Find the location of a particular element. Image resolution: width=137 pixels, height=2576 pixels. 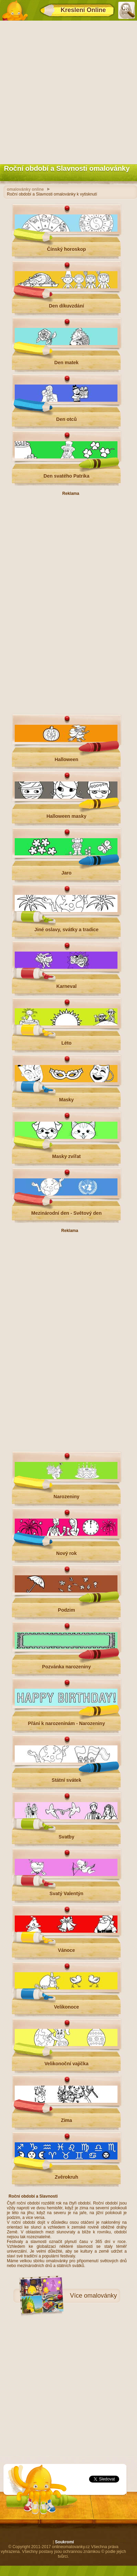

Masky is located at coordinates (66, 1099).